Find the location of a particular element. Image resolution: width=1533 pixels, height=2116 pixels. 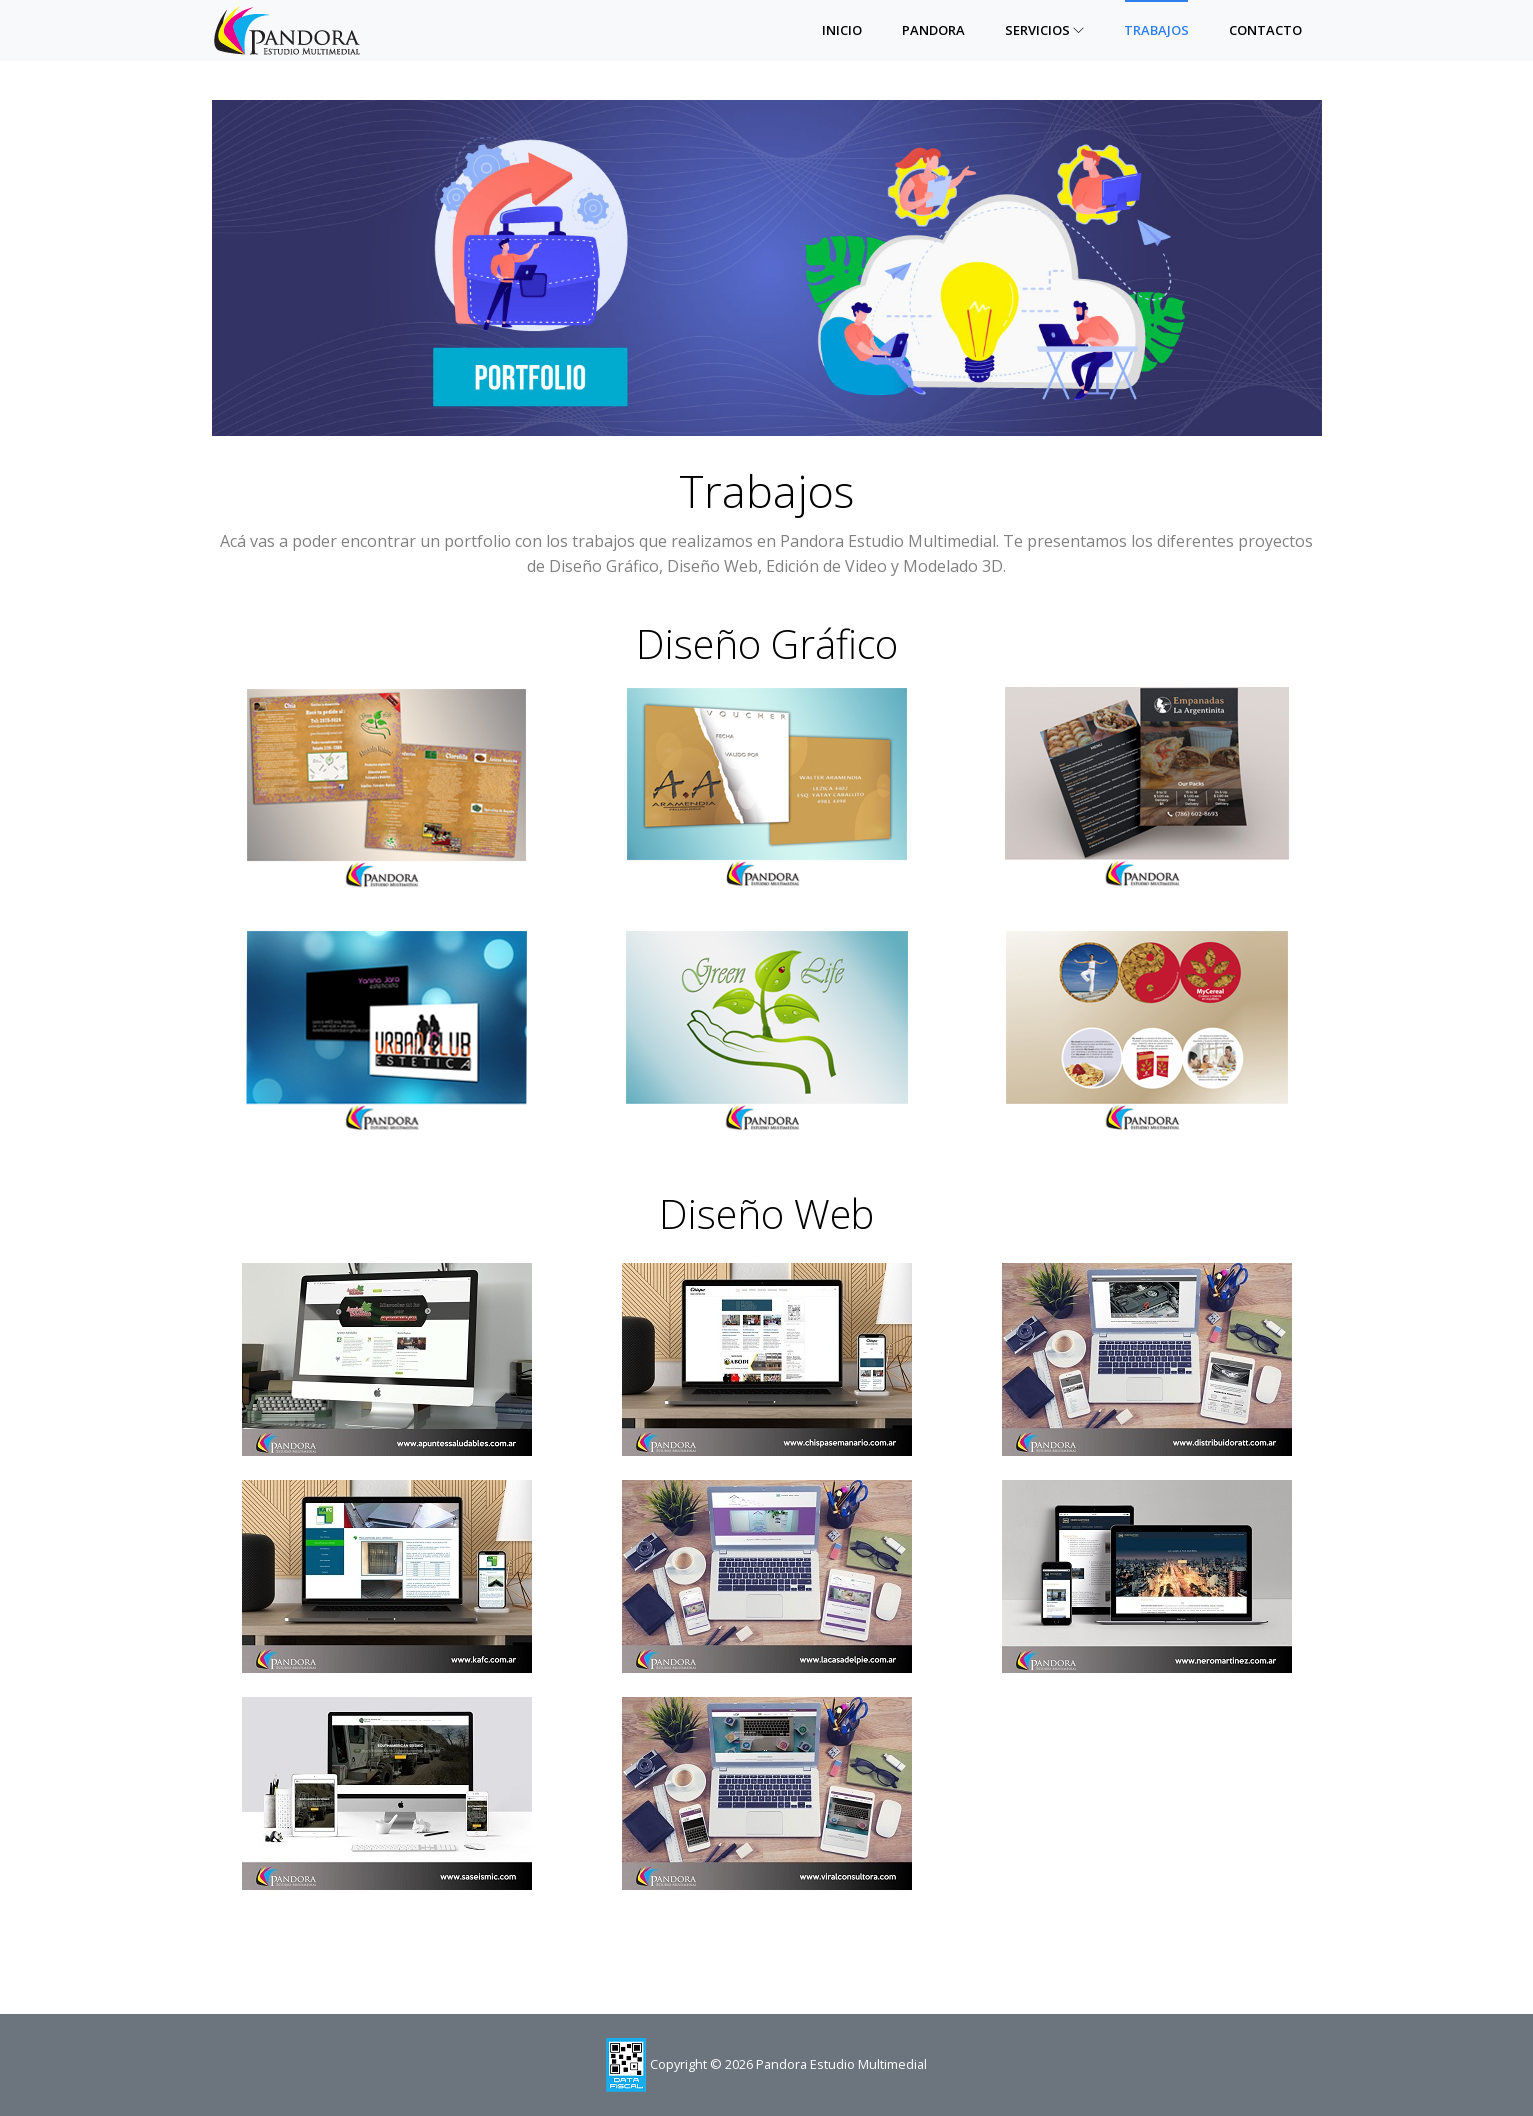

Contacto is located at coordinates (1265, 30).